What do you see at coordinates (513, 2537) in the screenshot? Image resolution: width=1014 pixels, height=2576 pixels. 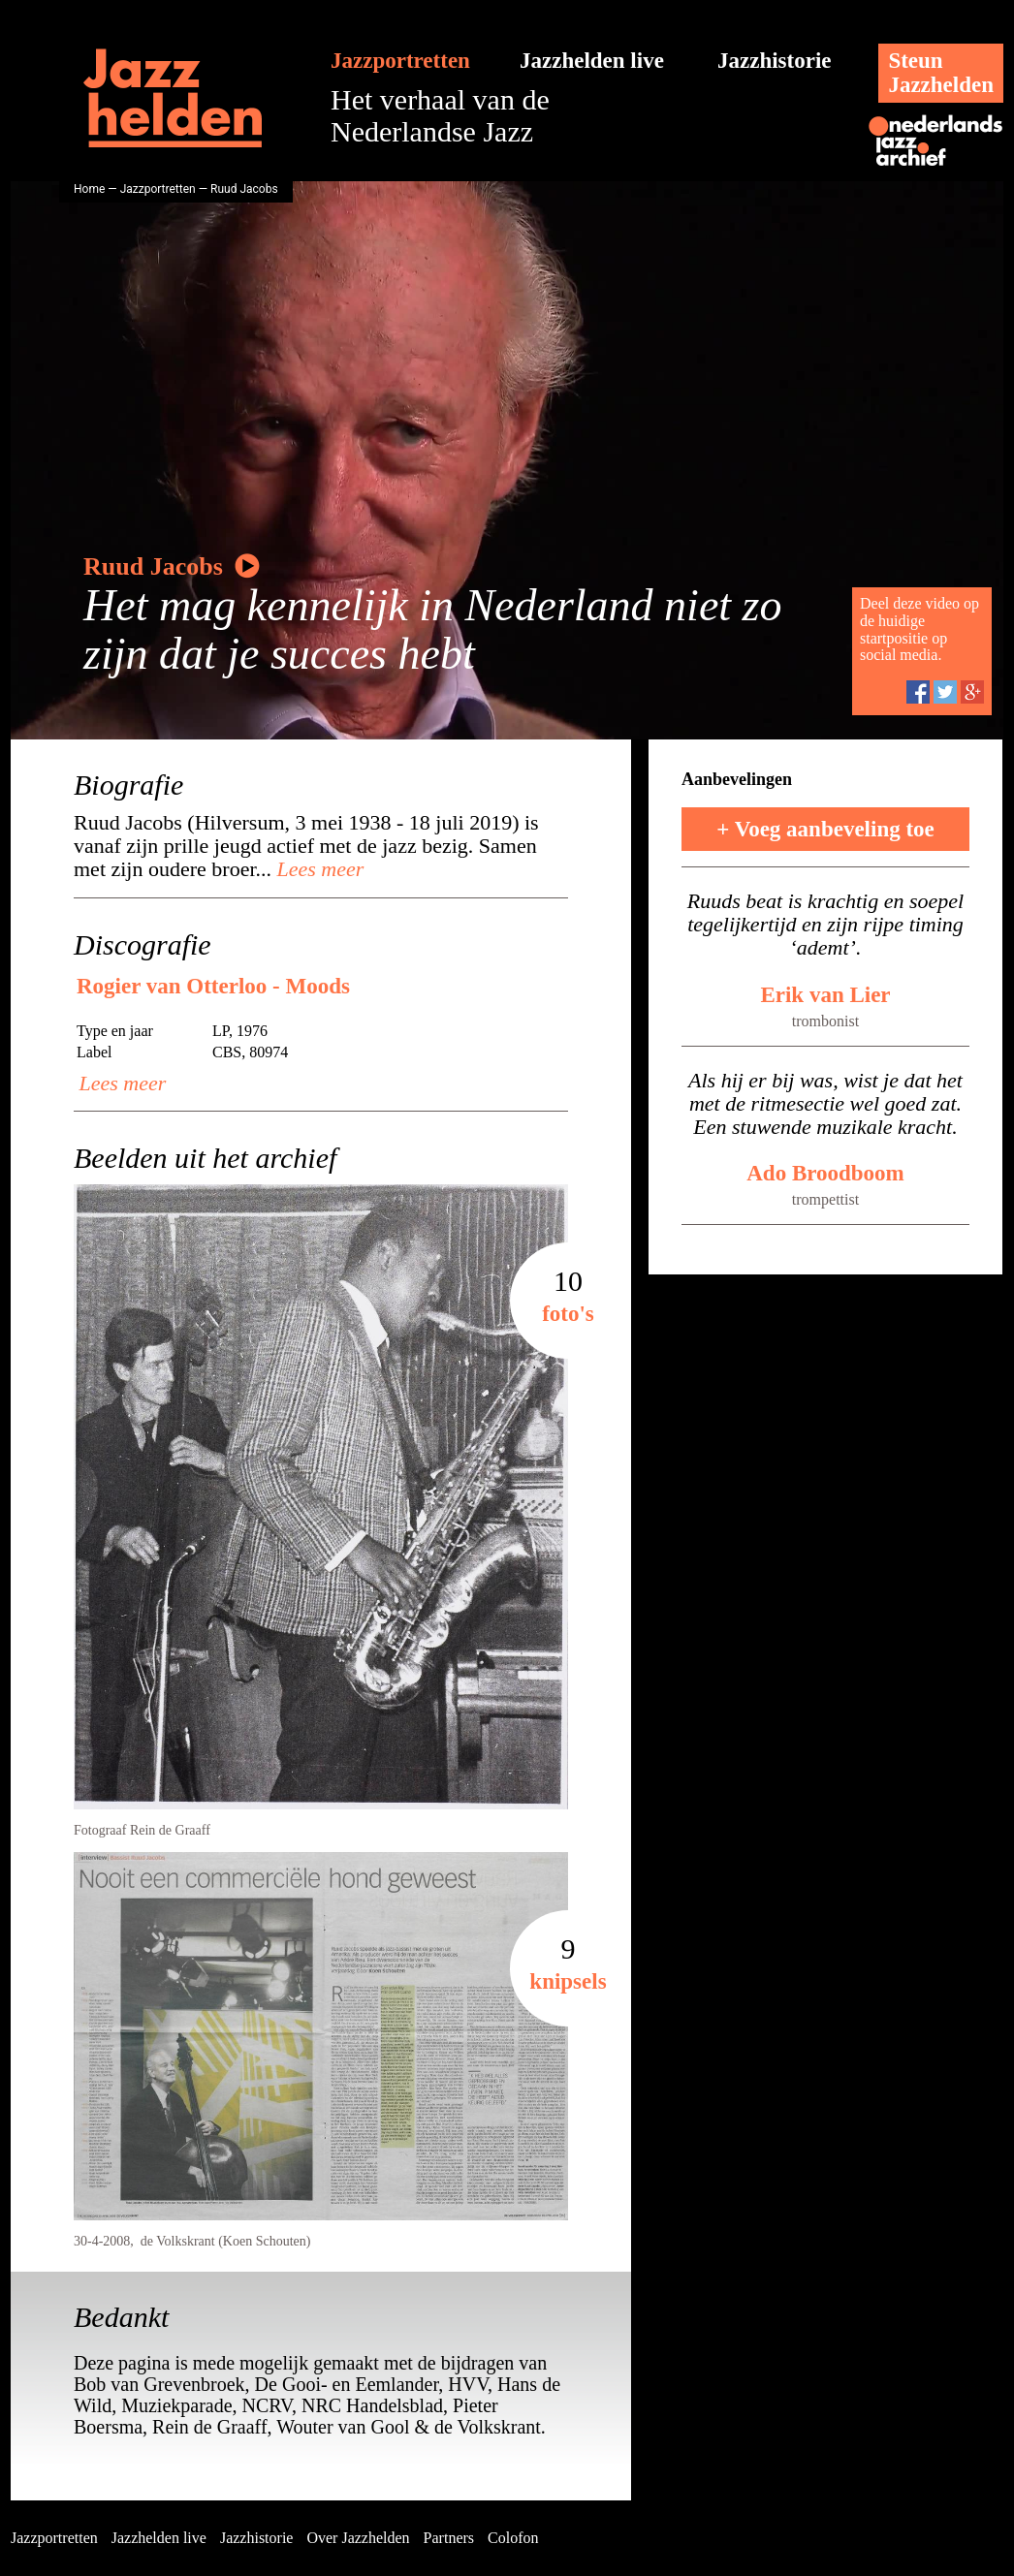 I see `Colofon` at bounding box center [513, 2537].